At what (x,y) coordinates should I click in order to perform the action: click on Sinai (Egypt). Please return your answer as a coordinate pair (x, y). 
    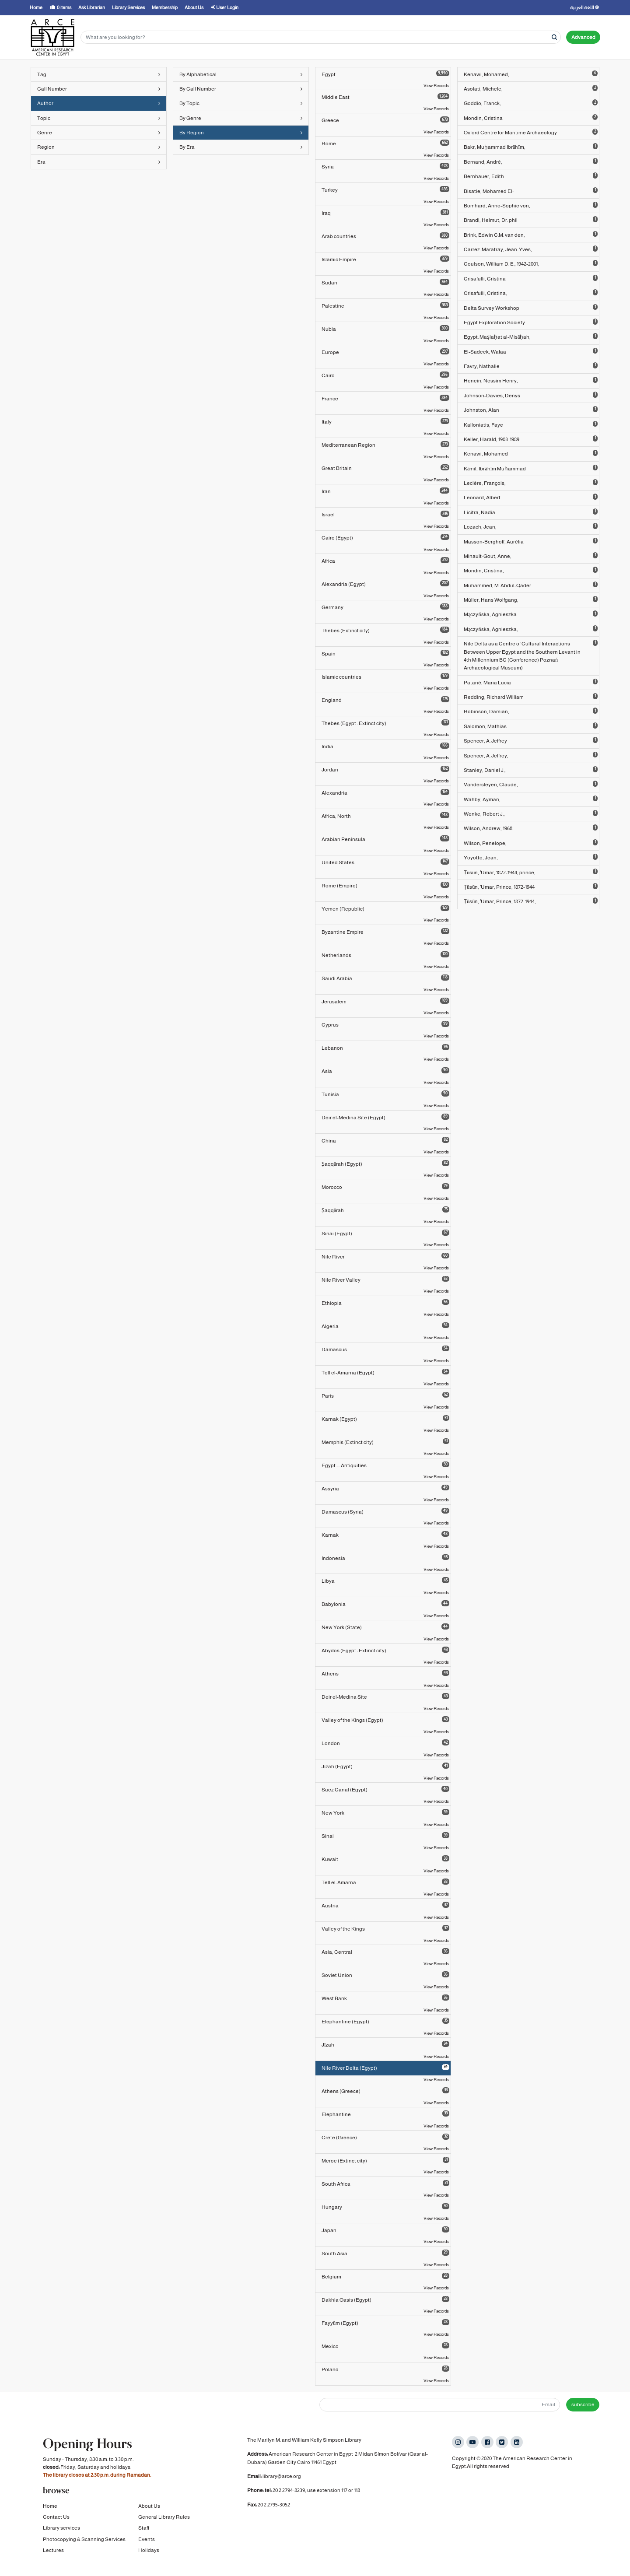
    Looking at the image, I should click on (385, 1233).